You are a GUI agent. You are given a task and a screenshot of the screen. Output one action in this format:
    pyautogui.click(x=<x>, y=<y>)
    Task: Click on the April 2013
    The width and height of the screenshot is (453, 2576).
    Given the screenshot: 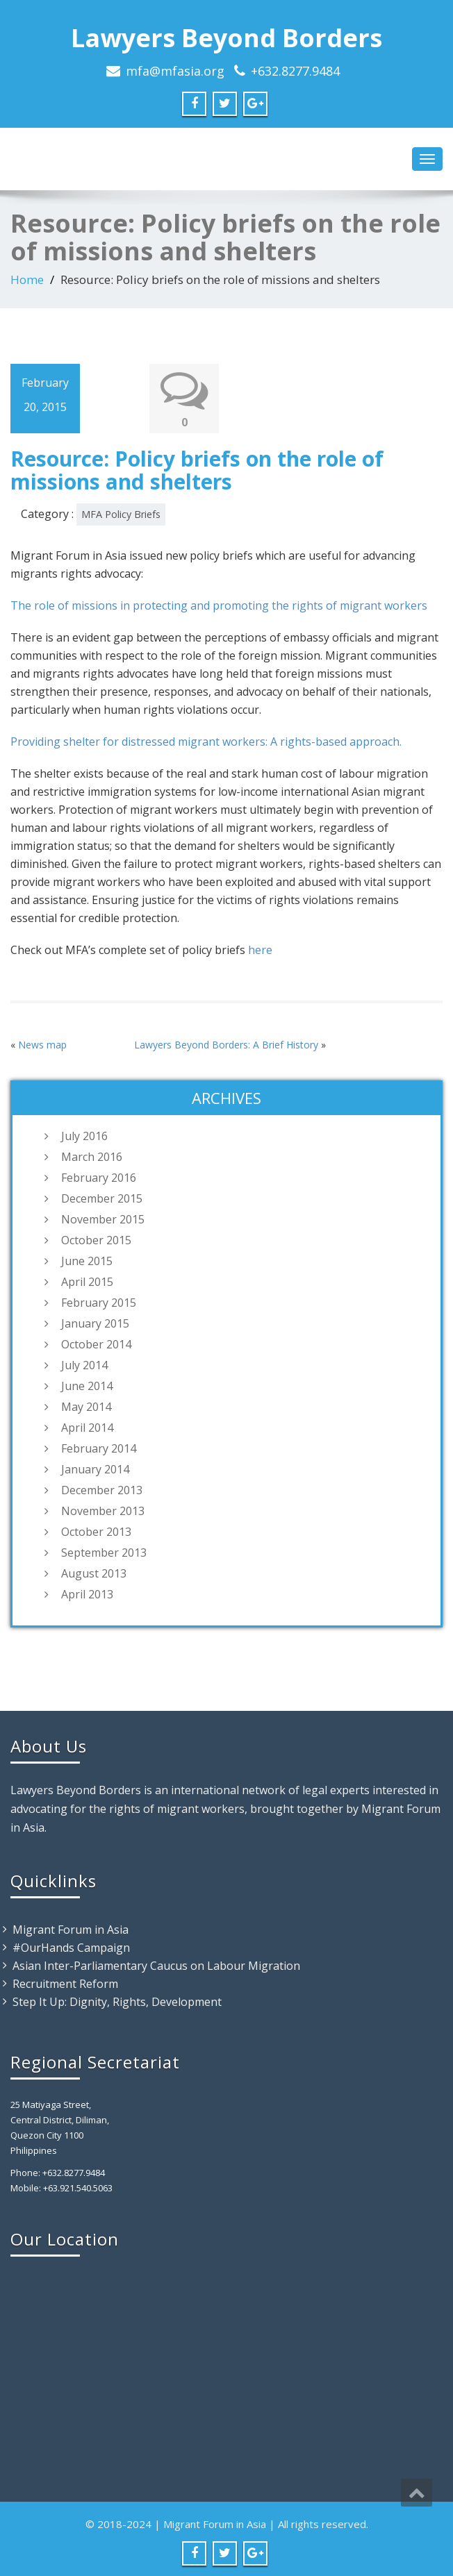 What is the action you would take?
    pyautogui.click(x=87, y=1594)
    